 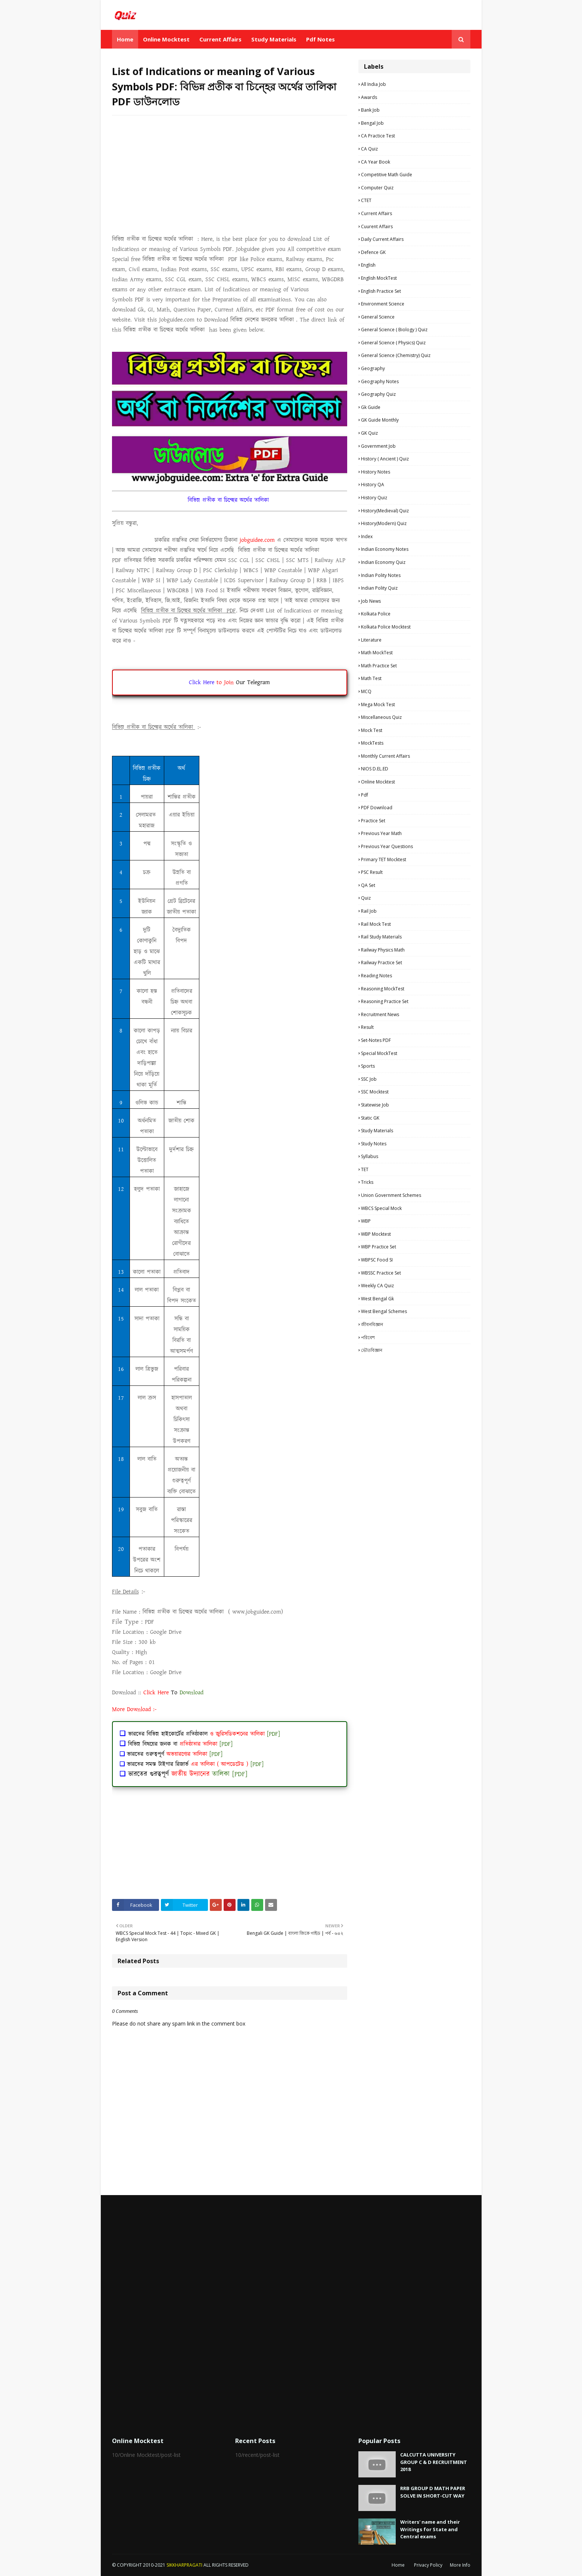 I want to click on Monthly Current Affairs, so click(x=385, y=756).